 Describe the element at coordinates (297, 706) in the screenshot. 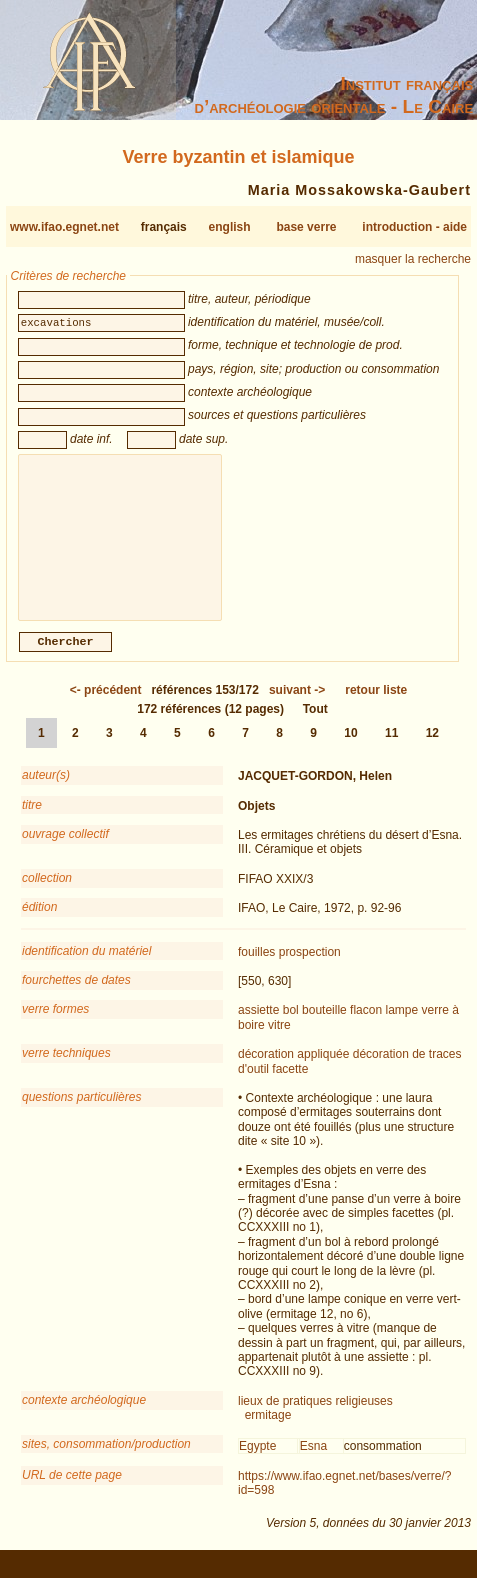

I see `->` at that location.